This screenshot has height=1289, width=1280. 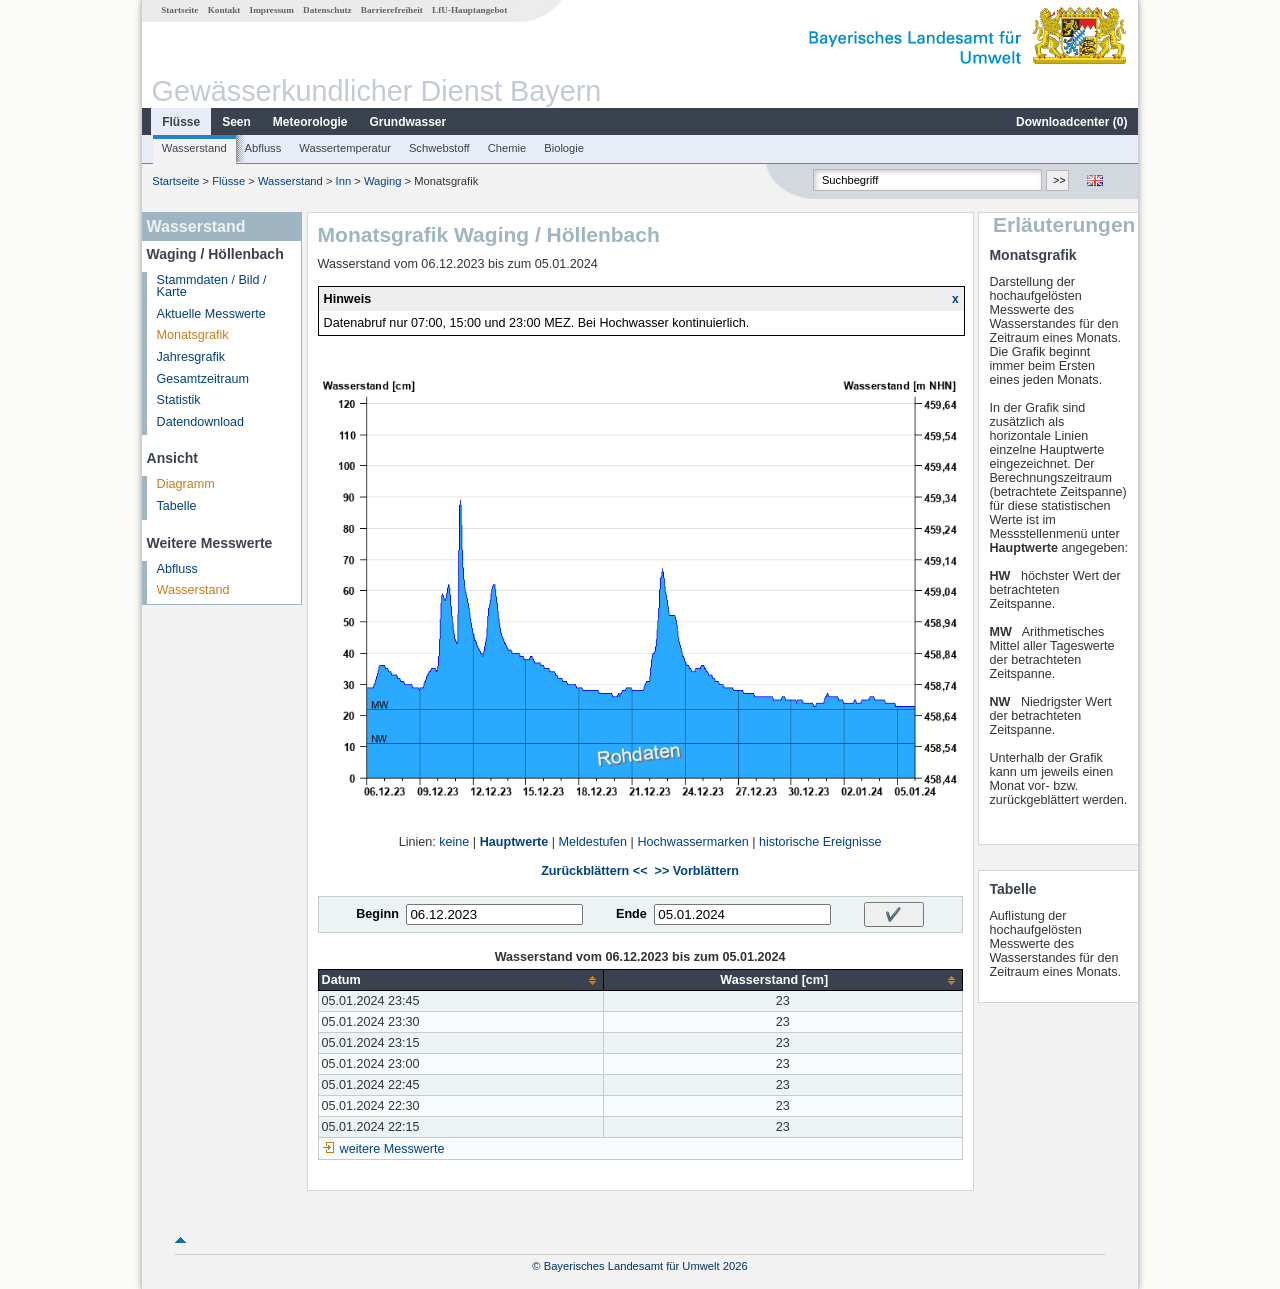 What do you see at coordinates (194, 148) in the screenshot?
I see `Wasserstand` at bounding box center [194, 148].